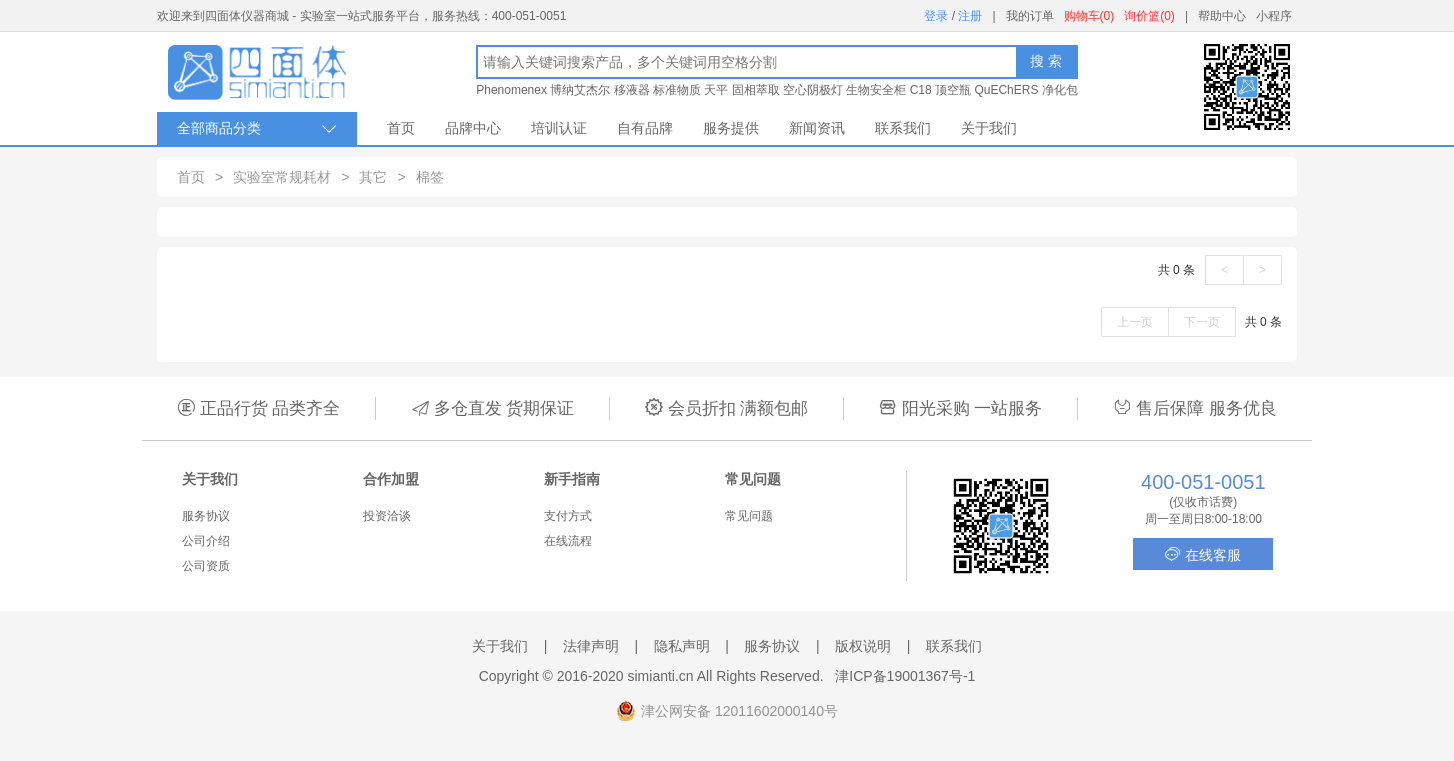 The image size is (1454, 761). I want to click on 其它, so click(373, 177).